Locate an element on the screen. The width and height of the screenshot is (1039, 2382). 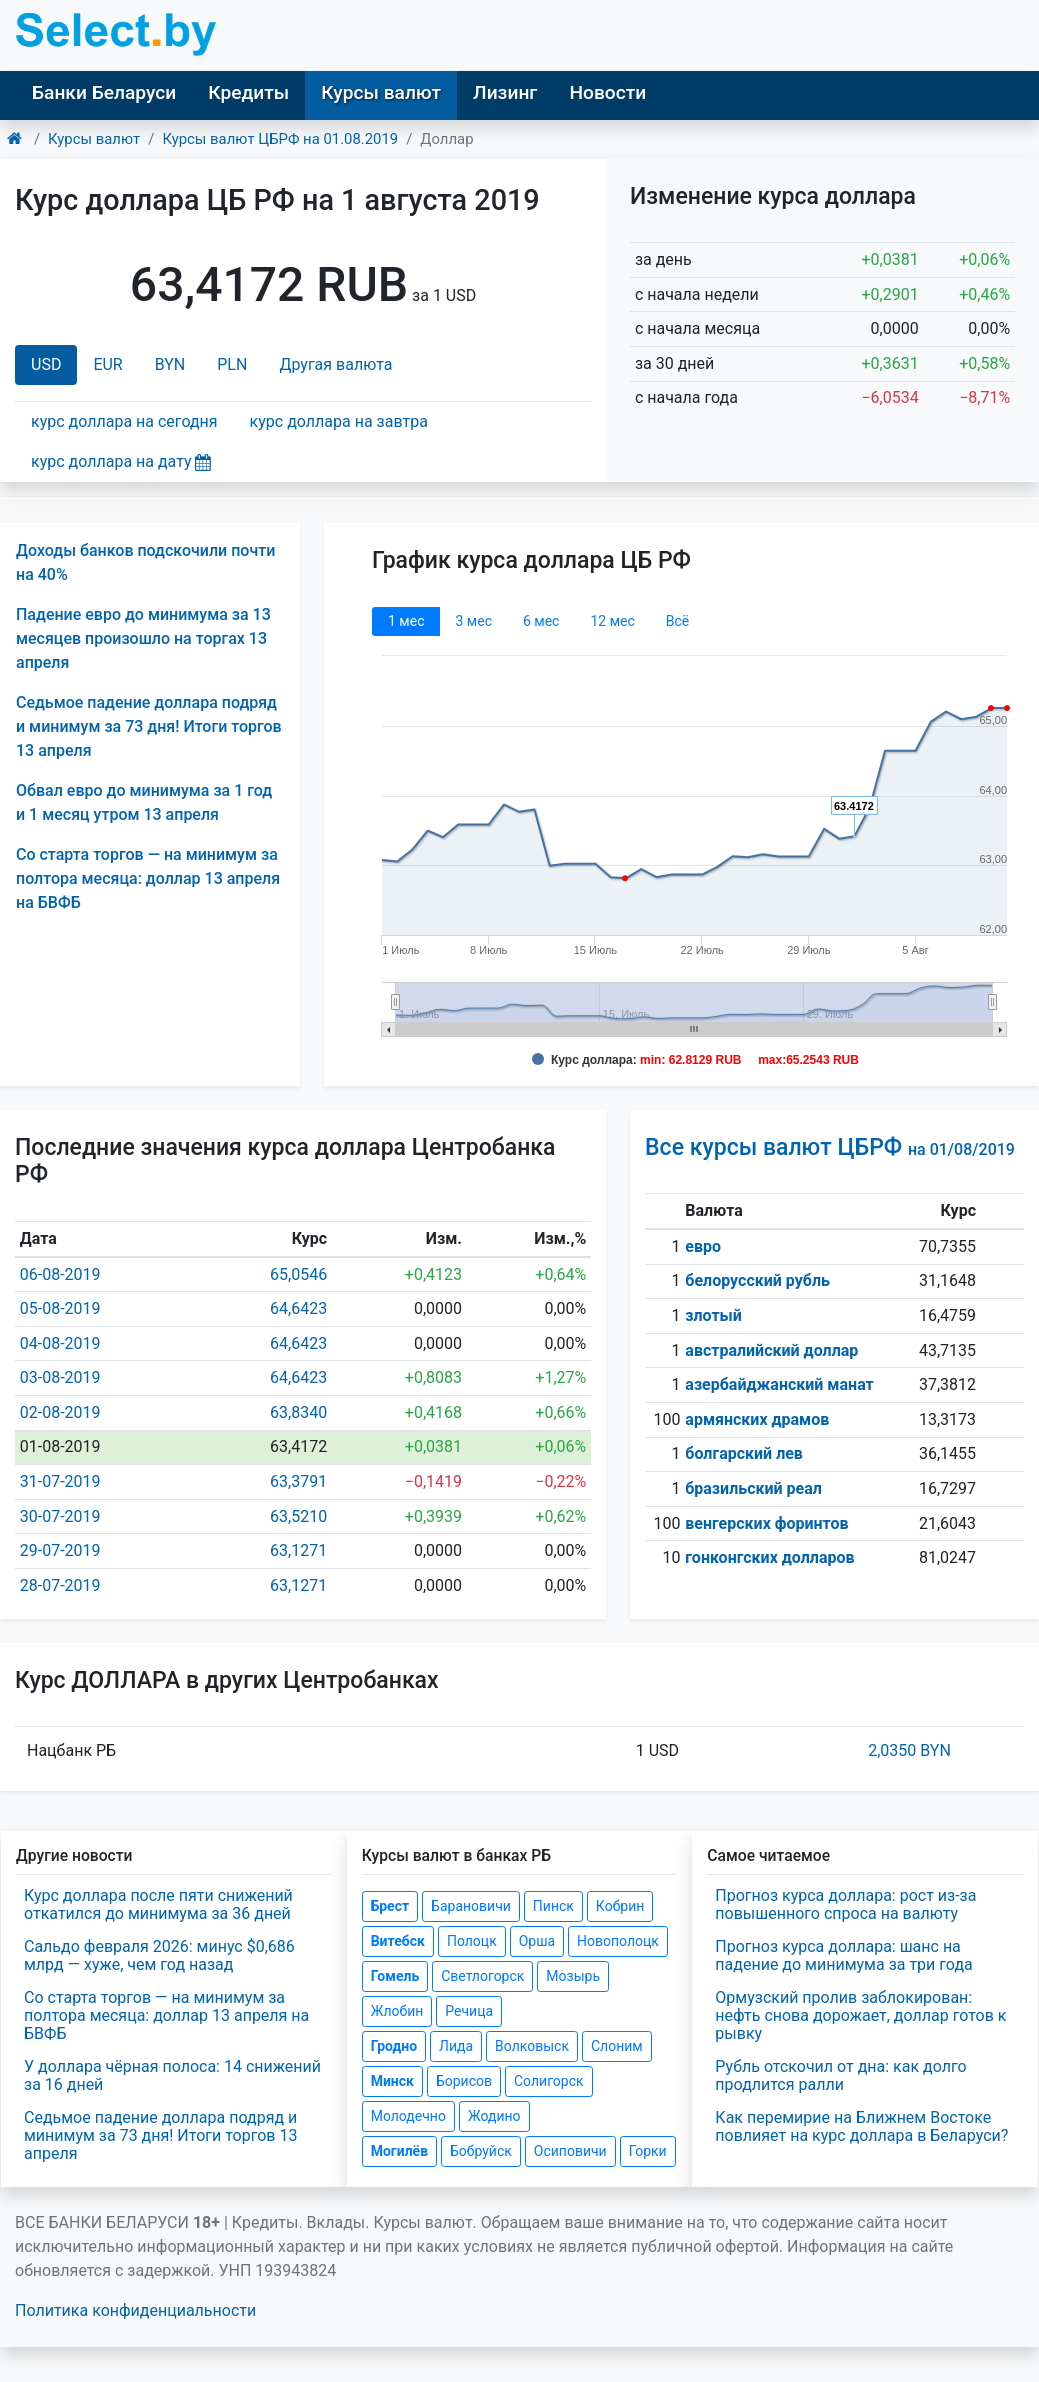
1 мec is located at coordinates (406, 621).